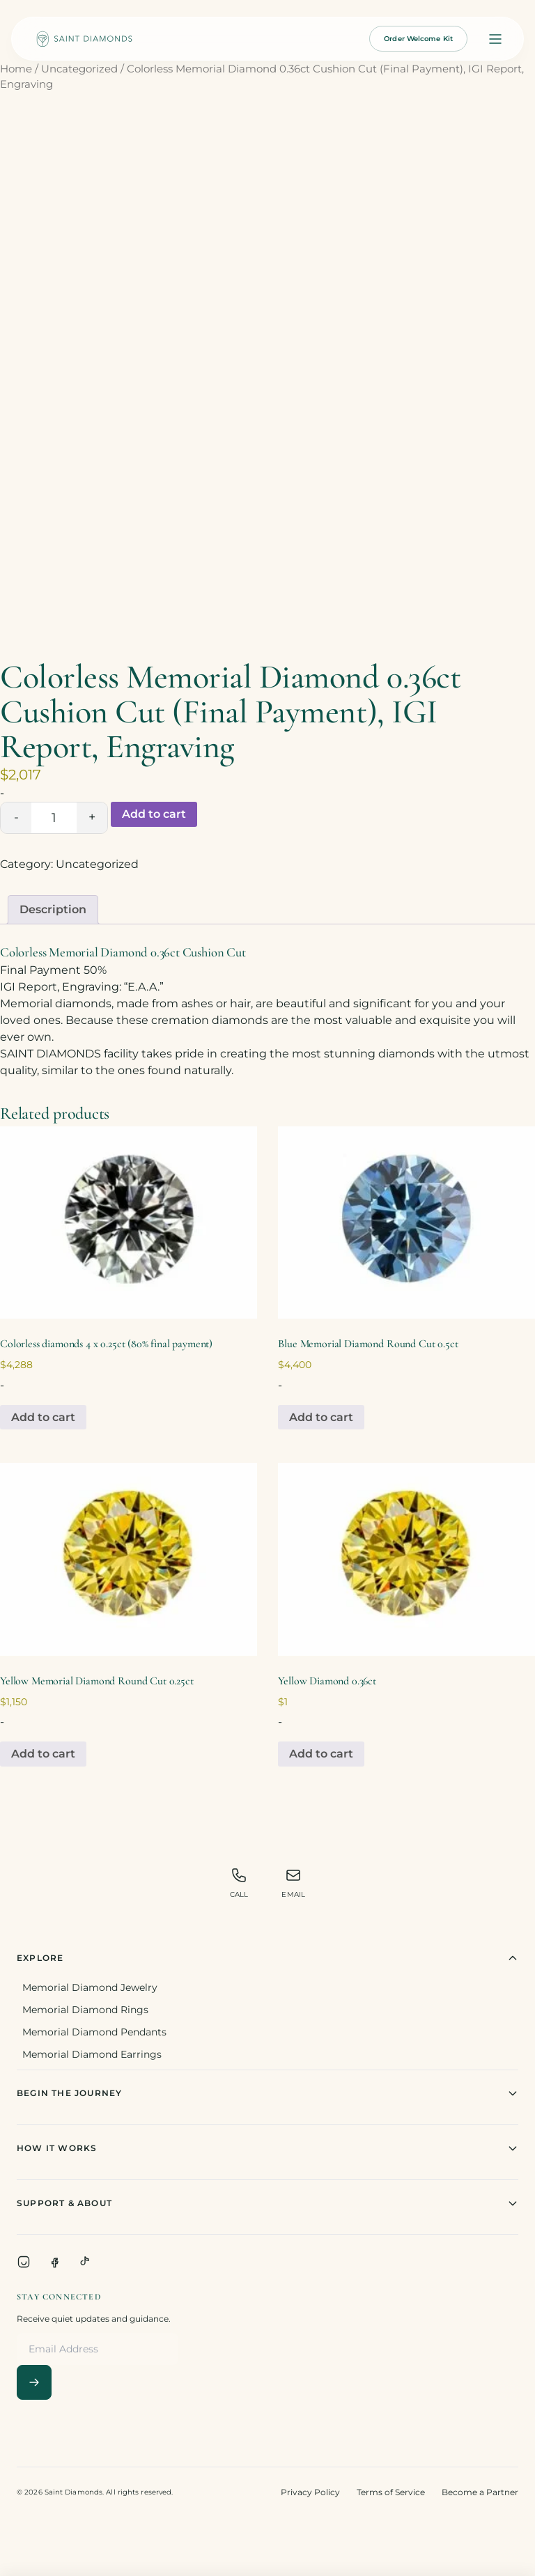 The width and height of the screenshot is (535, 2576). What do you see at coordinates (79, 69) in the screenshot?
I see `Uncategorized` at bounding box center [79, 69].